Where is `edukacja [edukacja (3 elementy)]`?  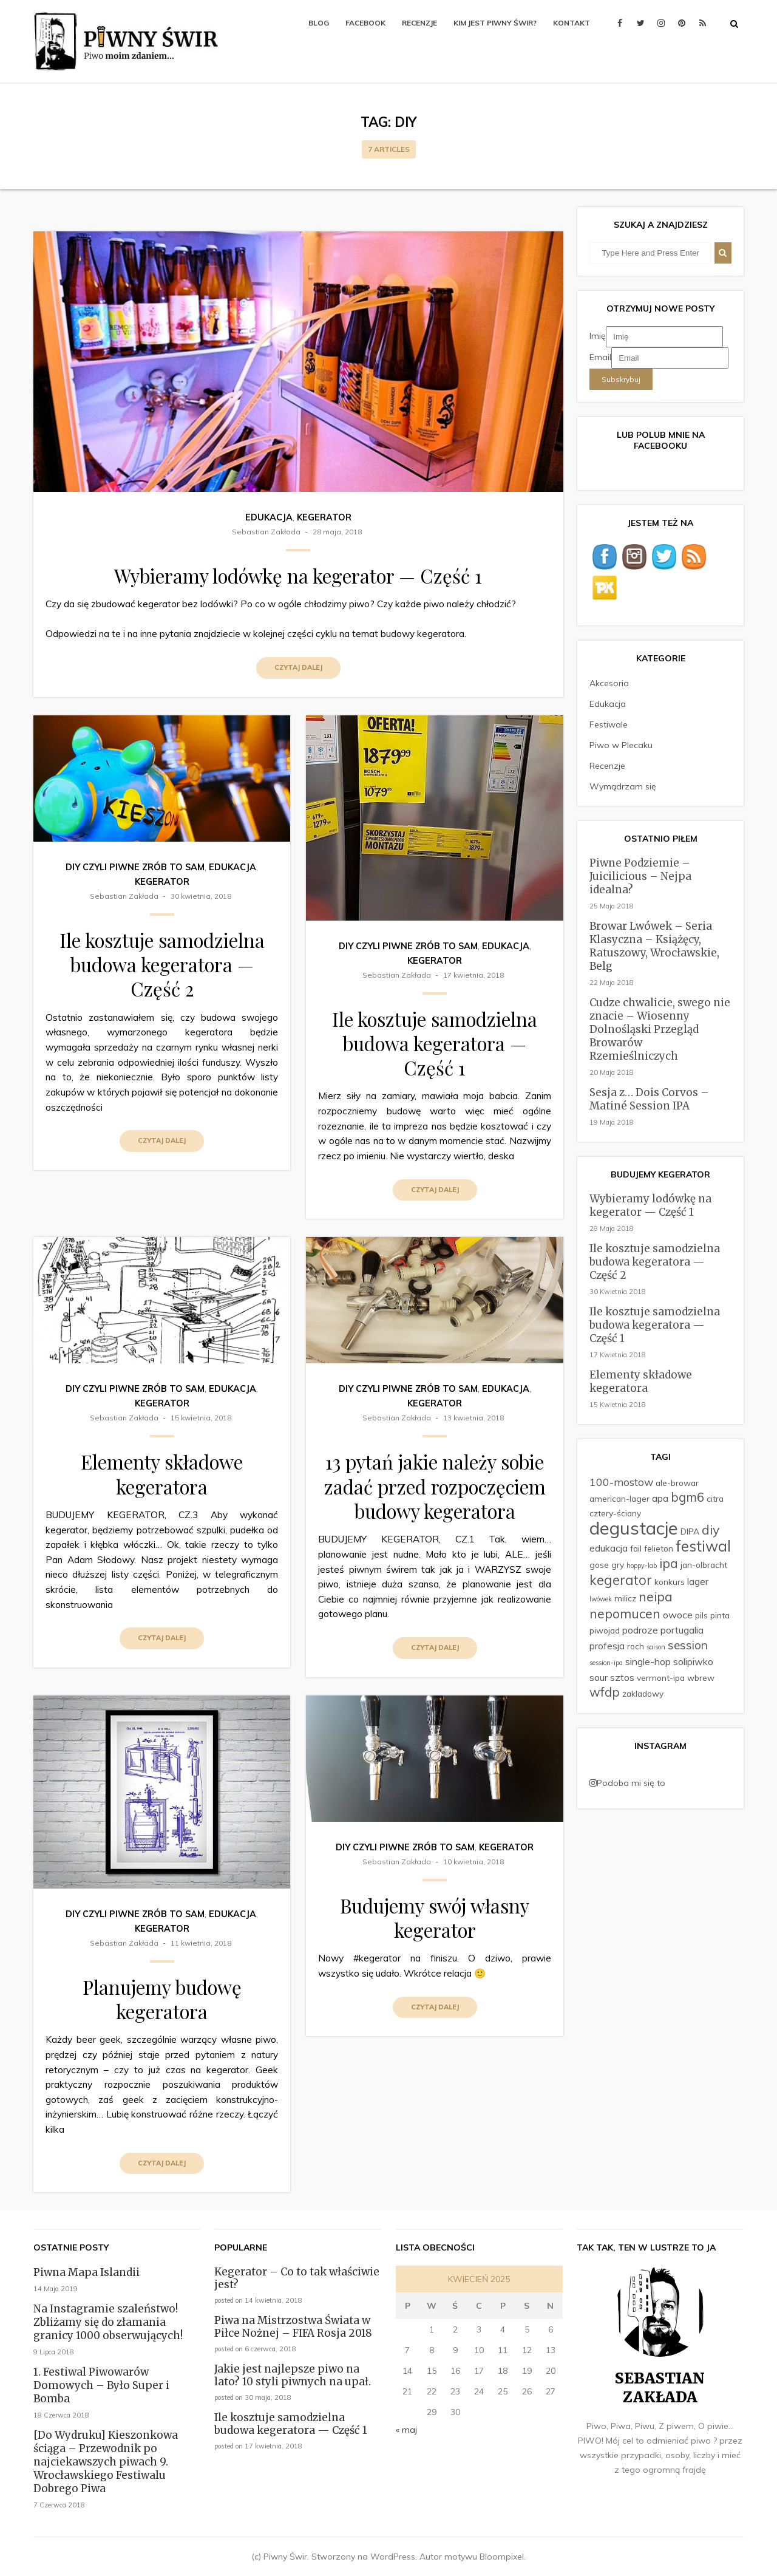 edukacja [edukacja (3 elementy)] is located at coordinates (608, 1548).